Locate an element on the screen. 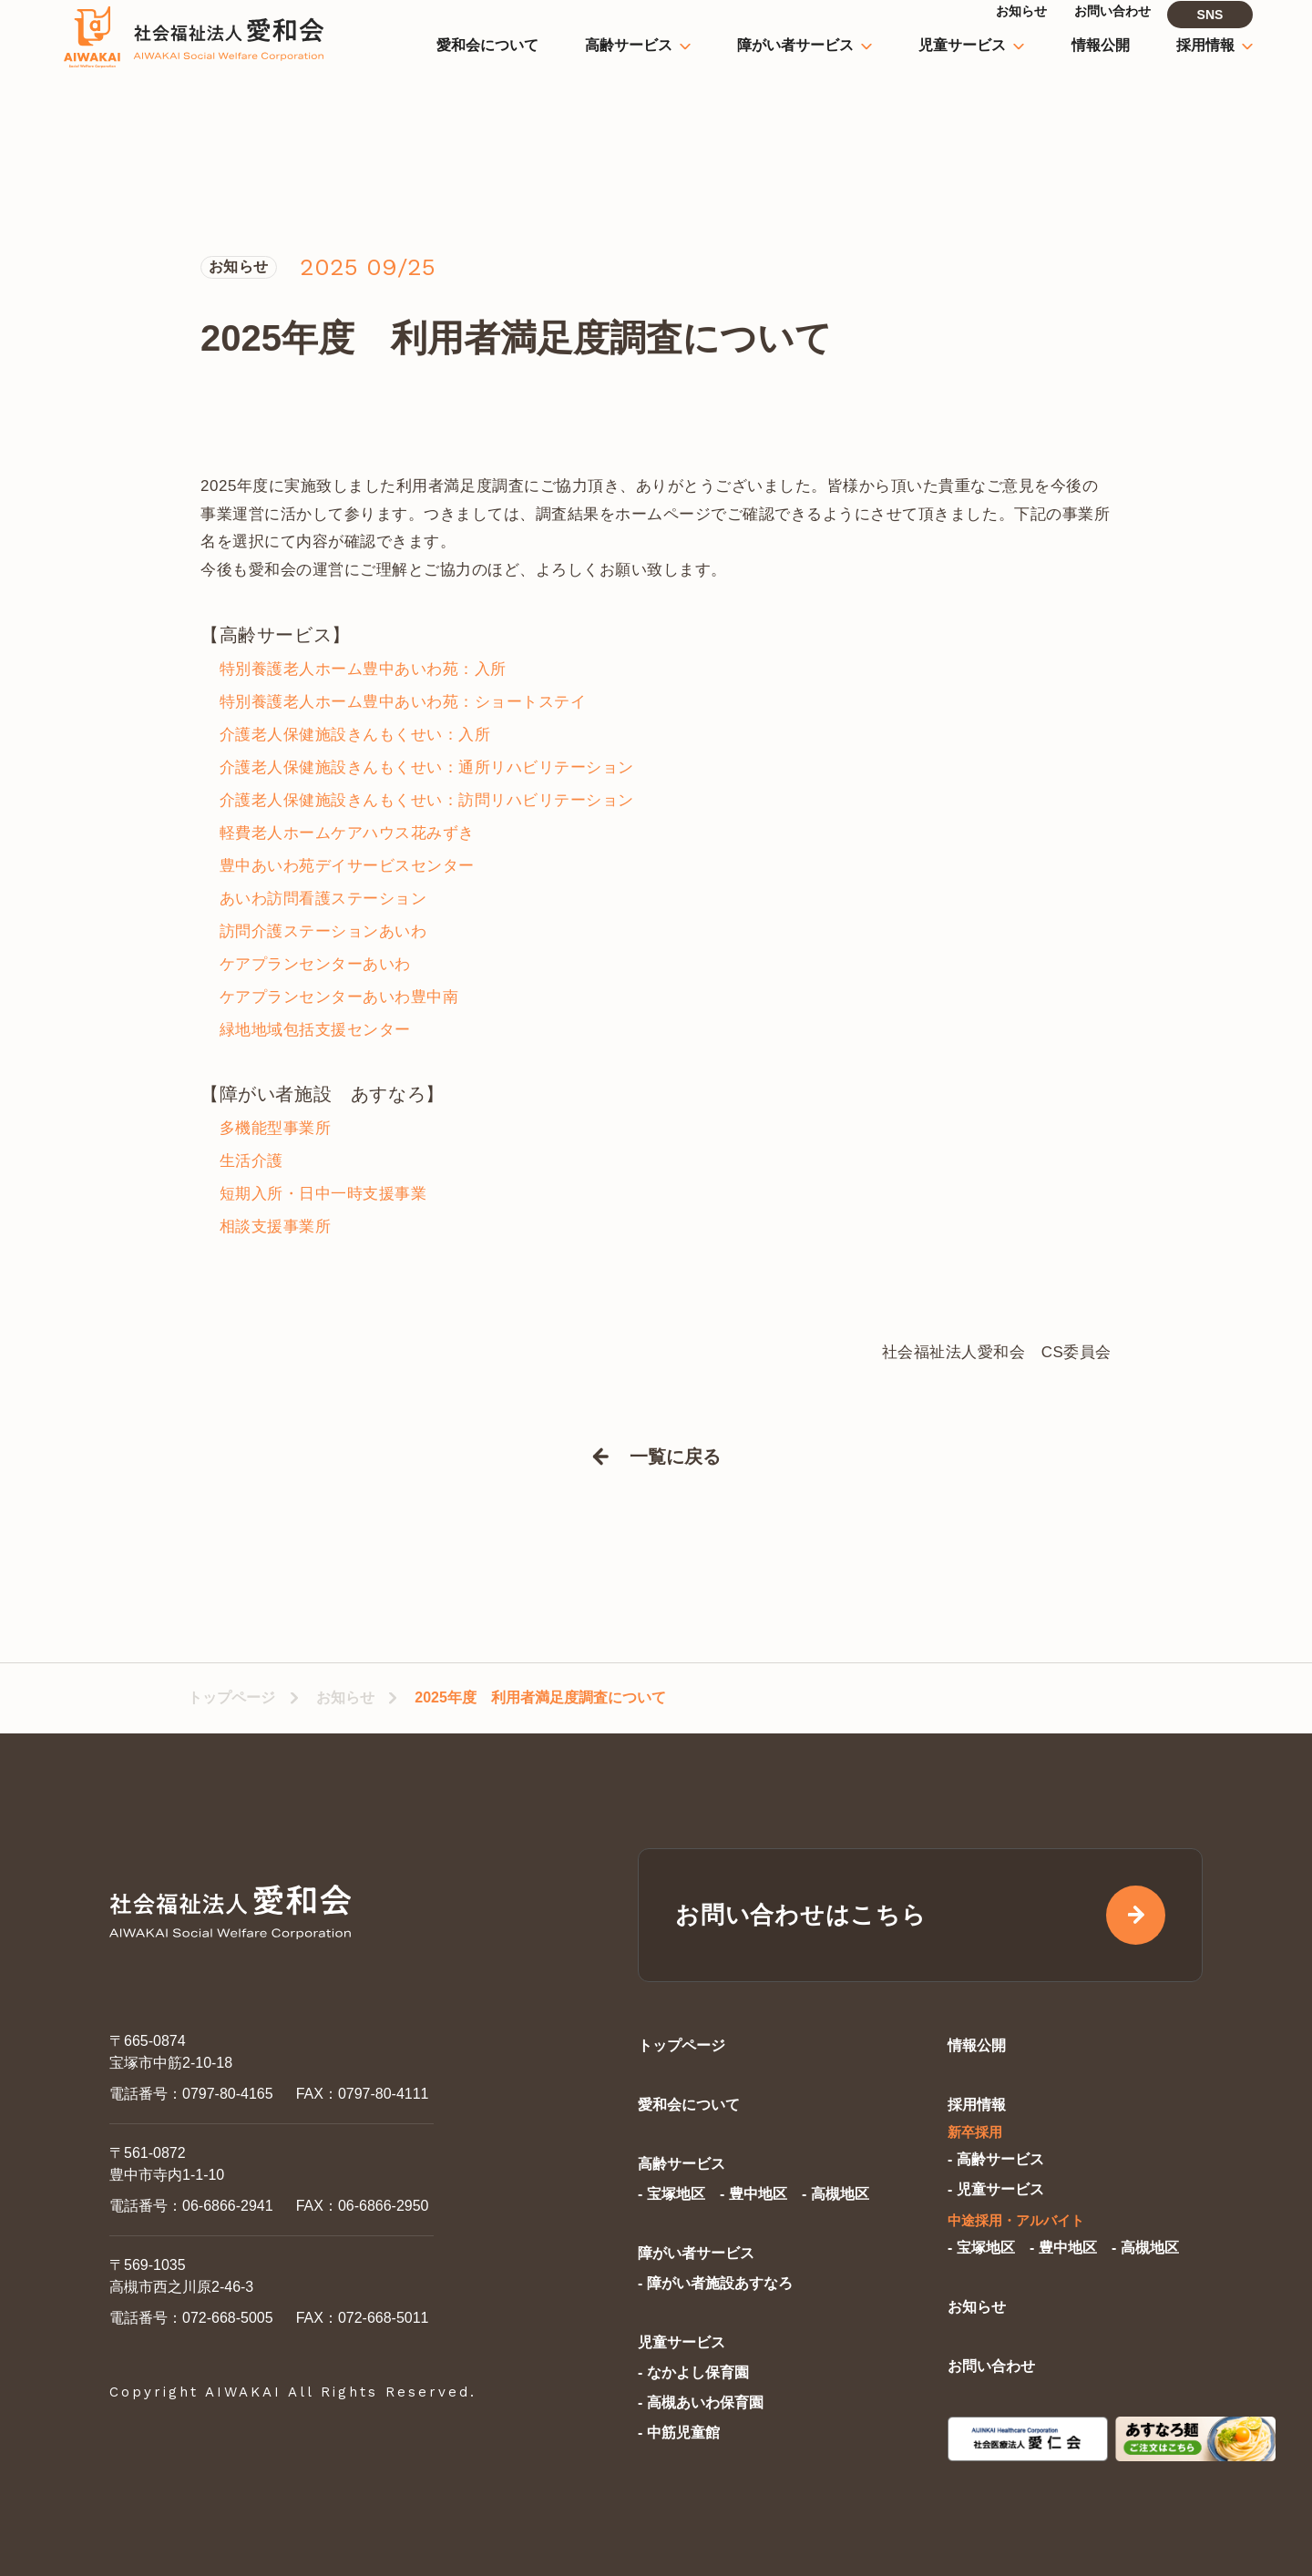  介護老人保健施設きんもくせい：訪問リハビリテーション is located at coordinates (427, 800).